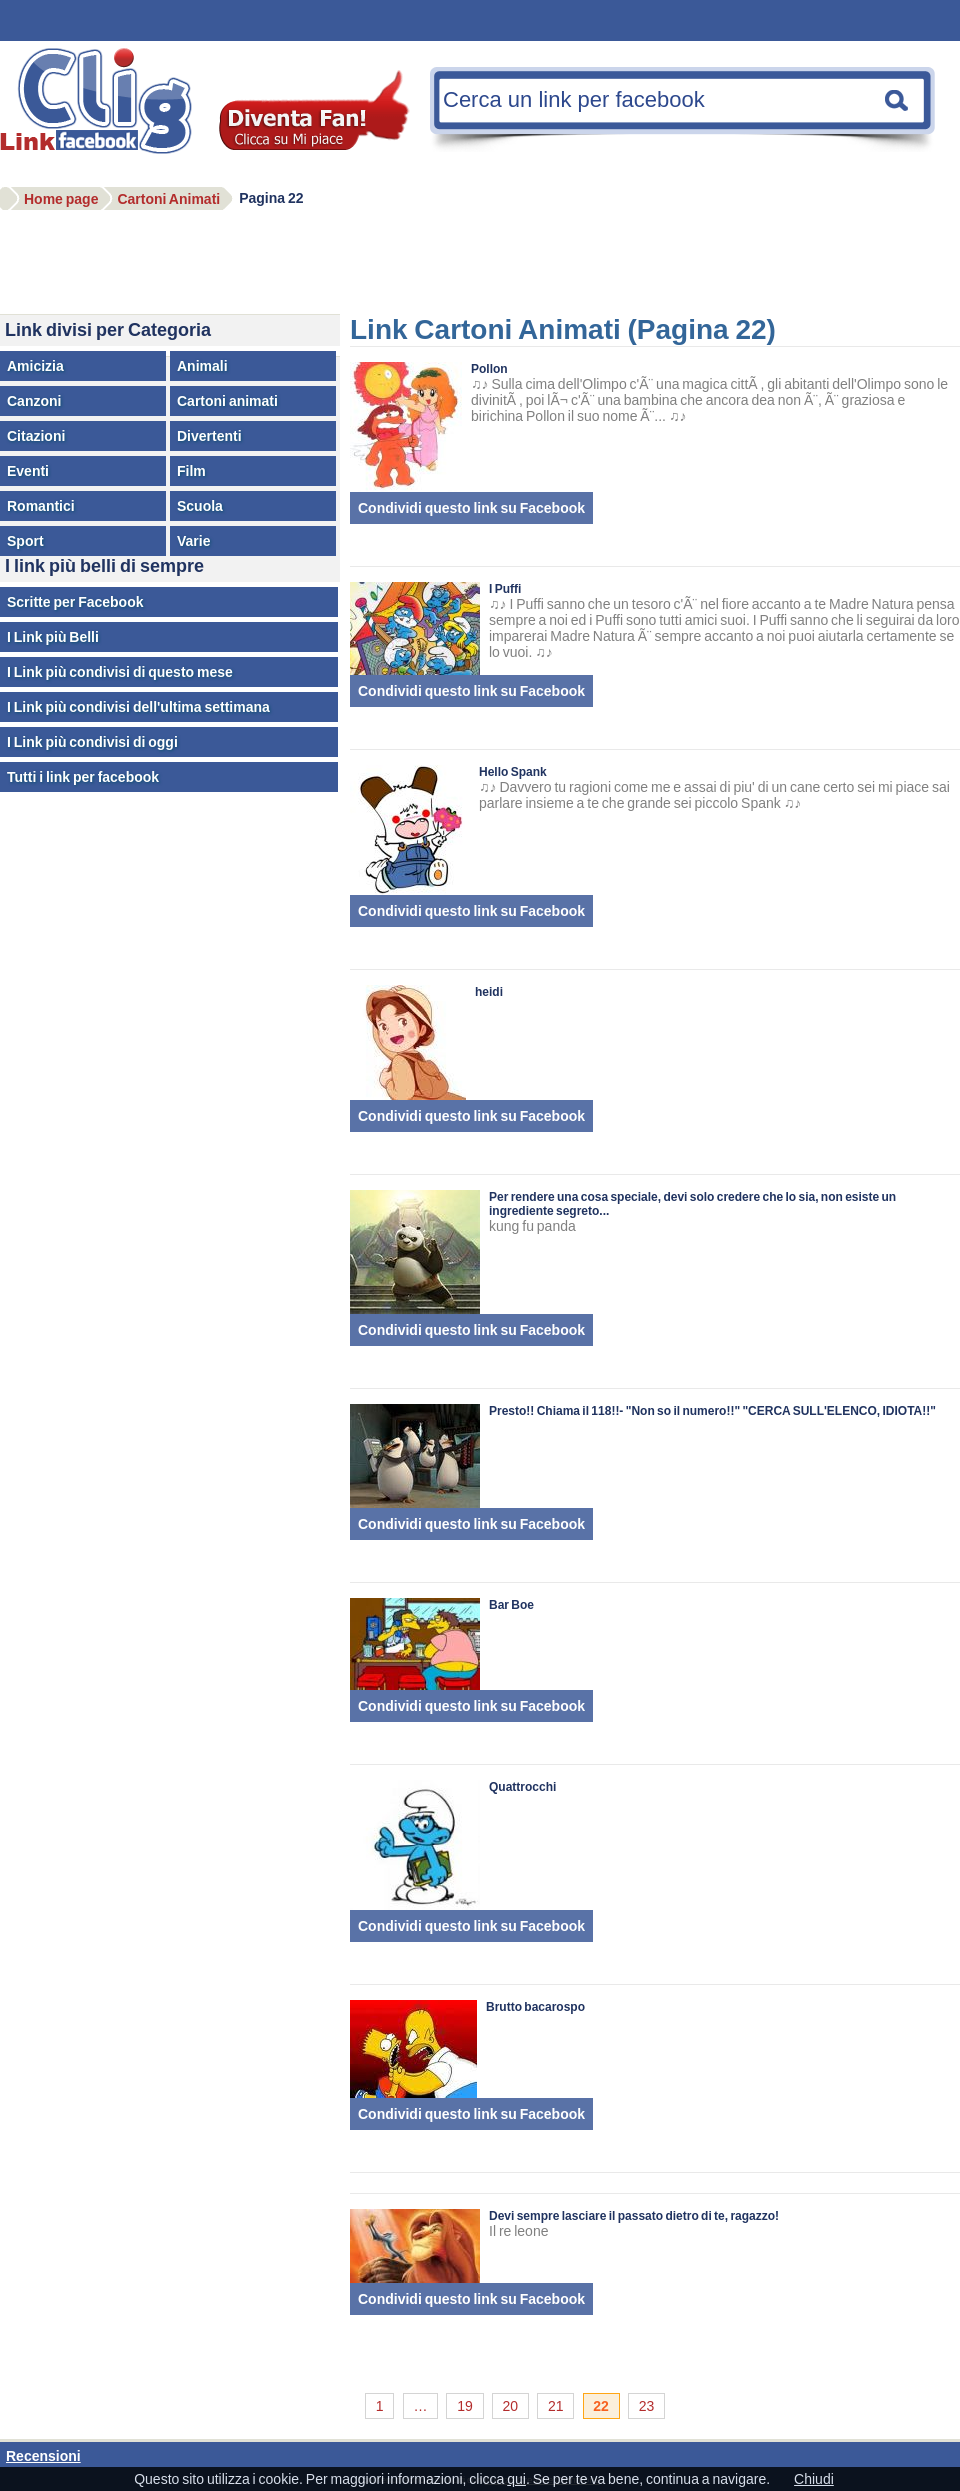 The image size is (960, 2491). Describe the element at coordinates (28, 471) in the screenshot. I see `Eventi` at that location.